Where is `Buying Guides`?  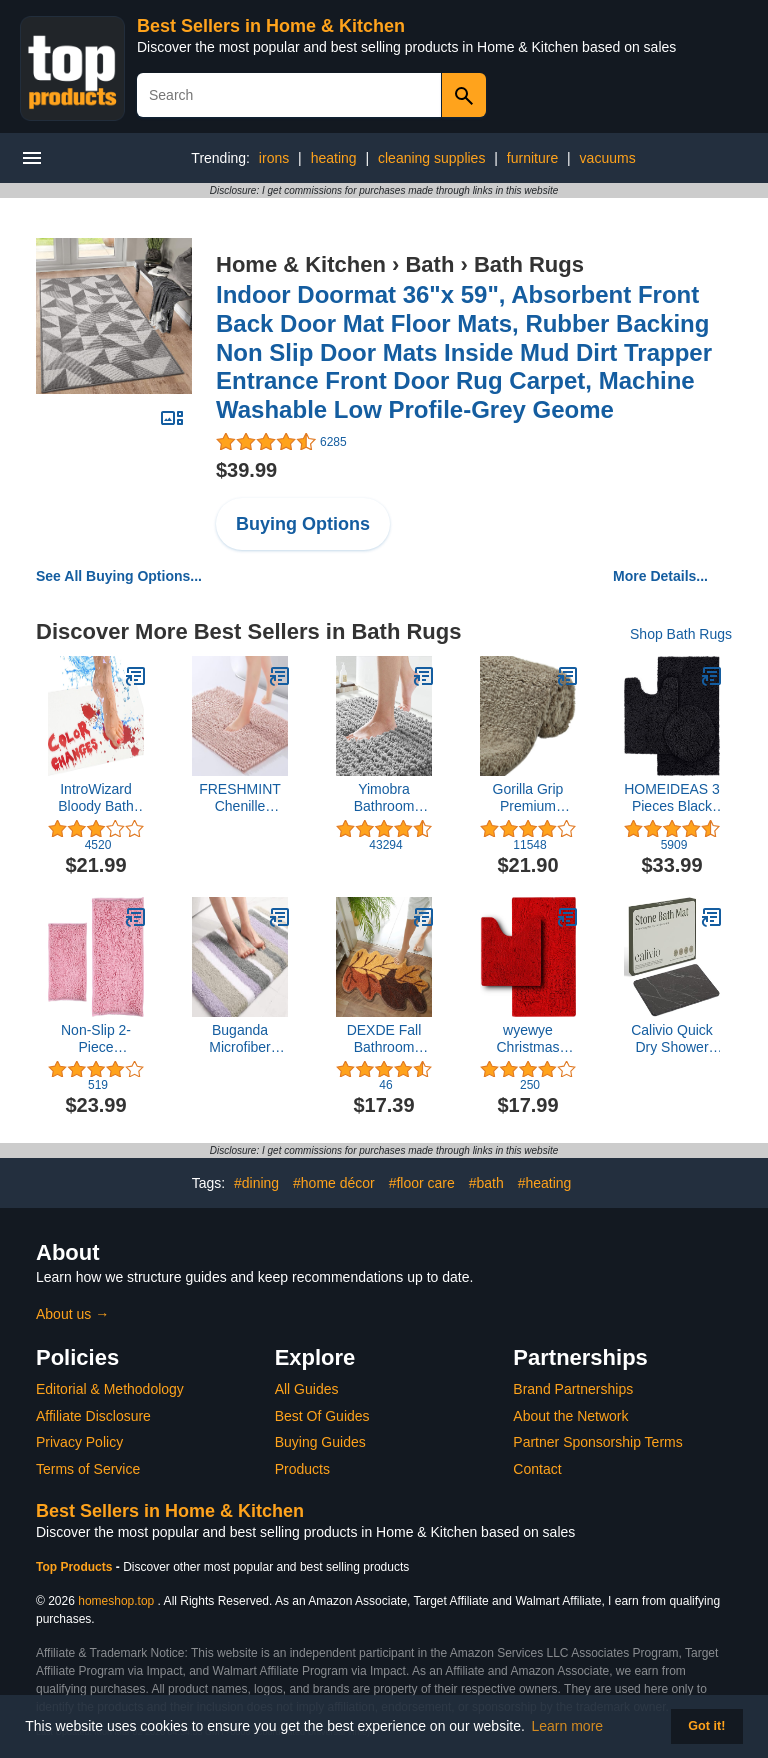
Buying Guides is located at coordinates (320, 1442).